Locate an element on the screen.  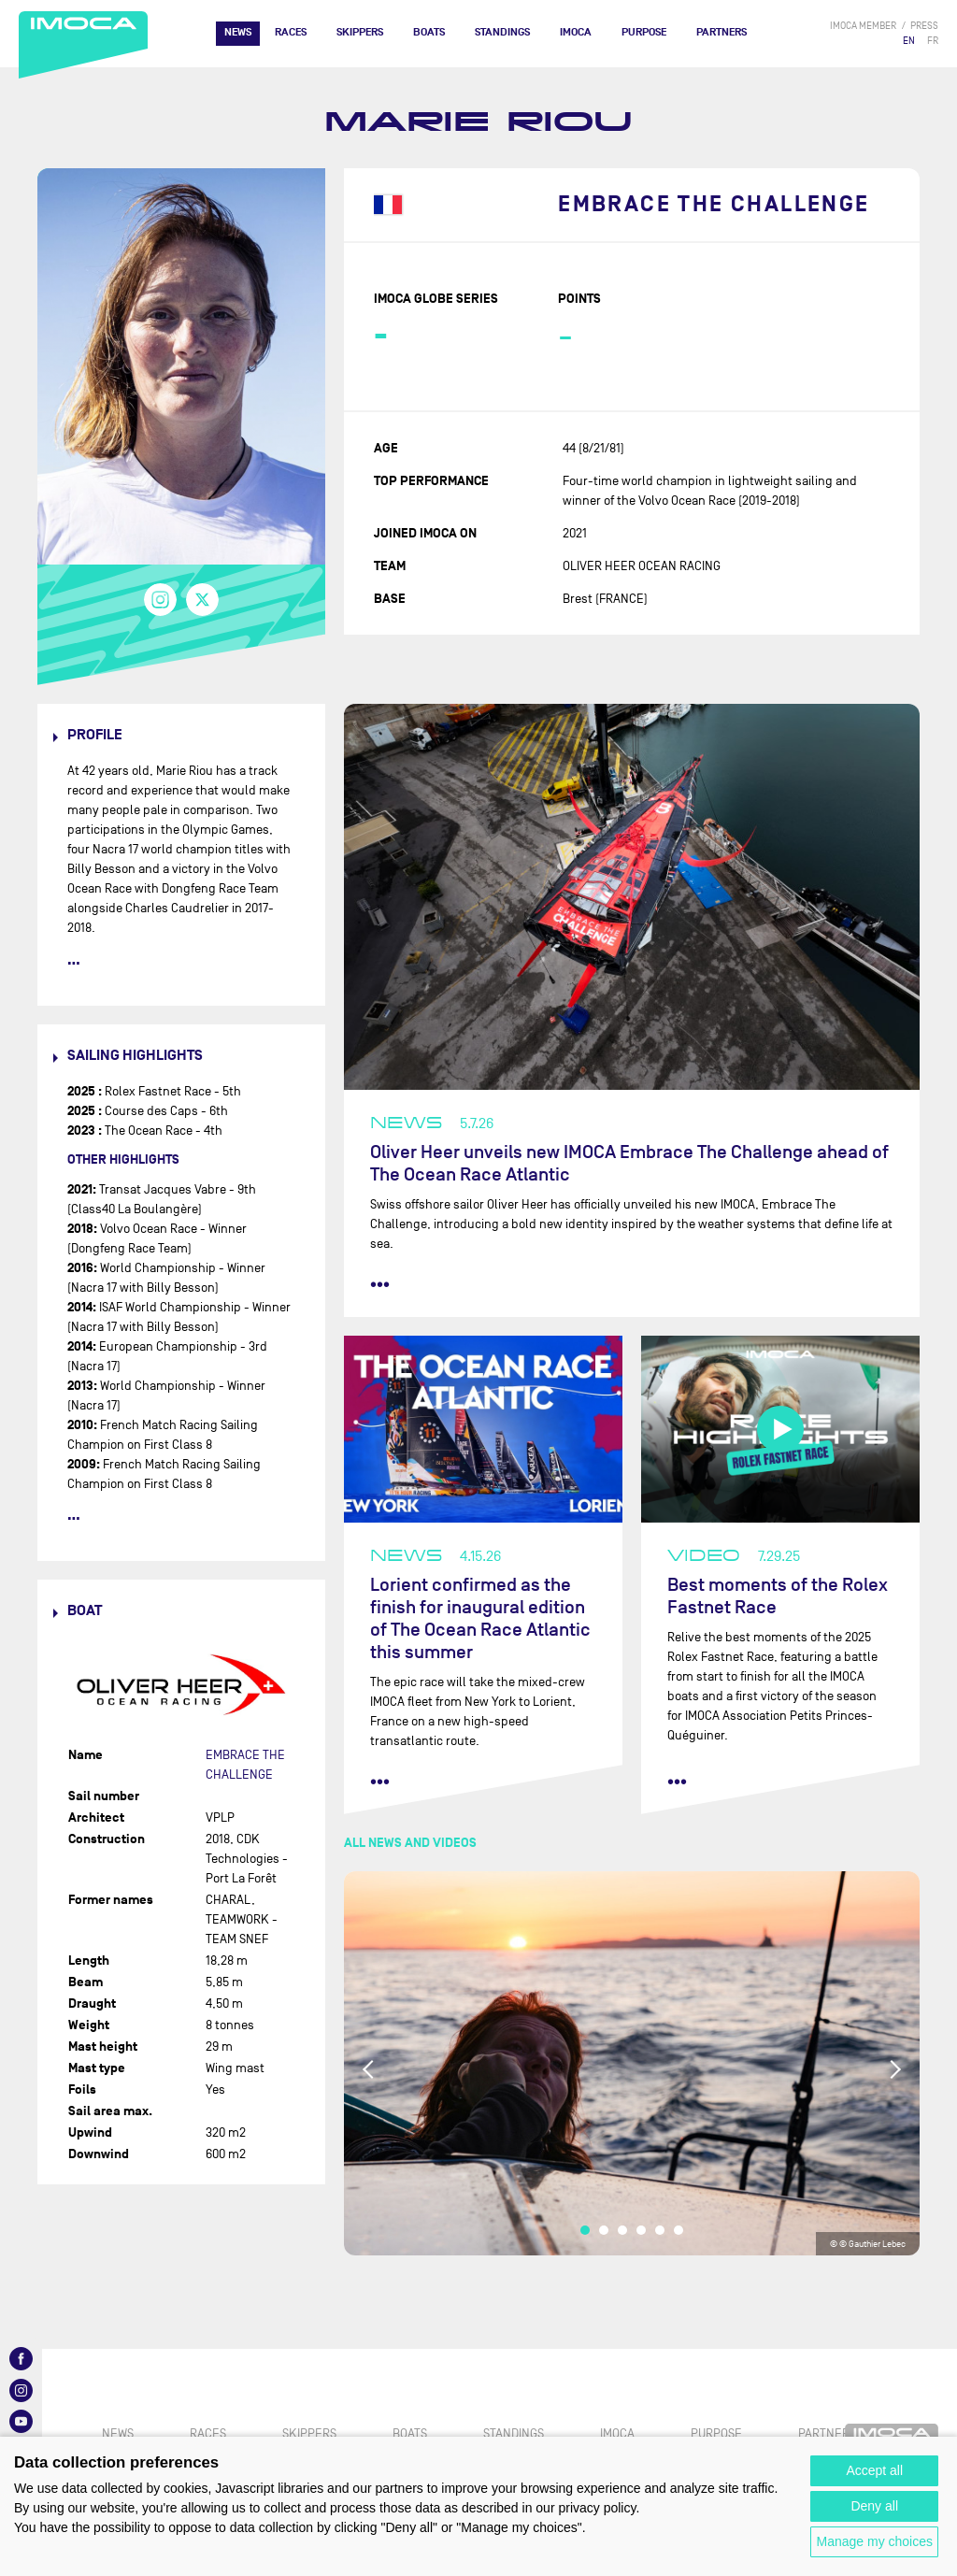
Boats is located at coordinates (429, 32).